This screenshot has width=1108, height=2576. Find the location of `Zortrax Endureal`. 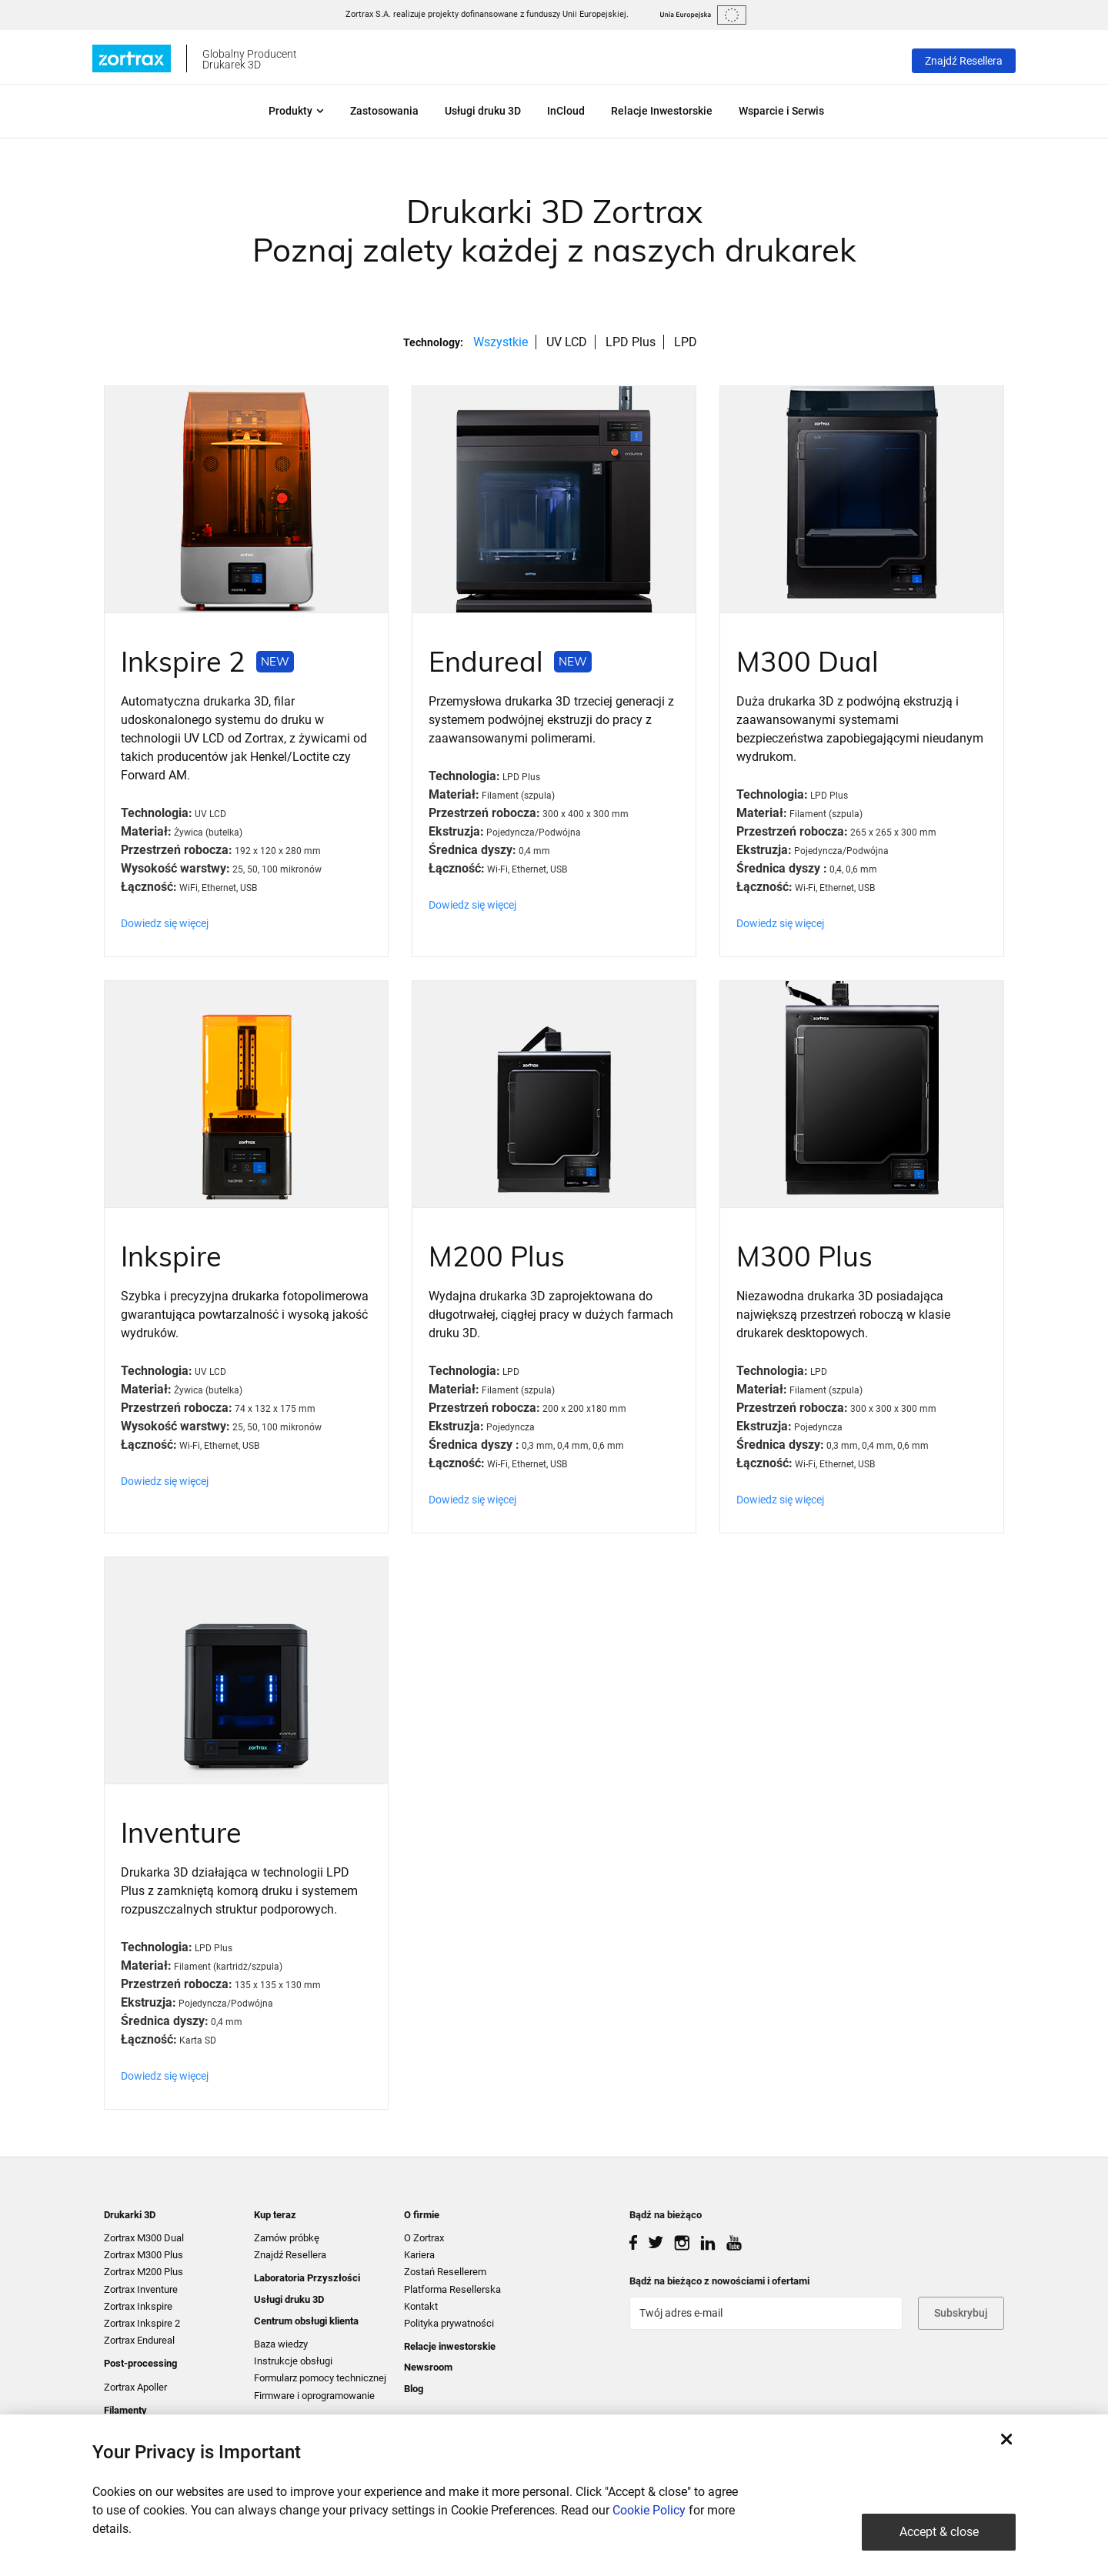

Zortrax Endureal is located at coordinates (139, 2340).